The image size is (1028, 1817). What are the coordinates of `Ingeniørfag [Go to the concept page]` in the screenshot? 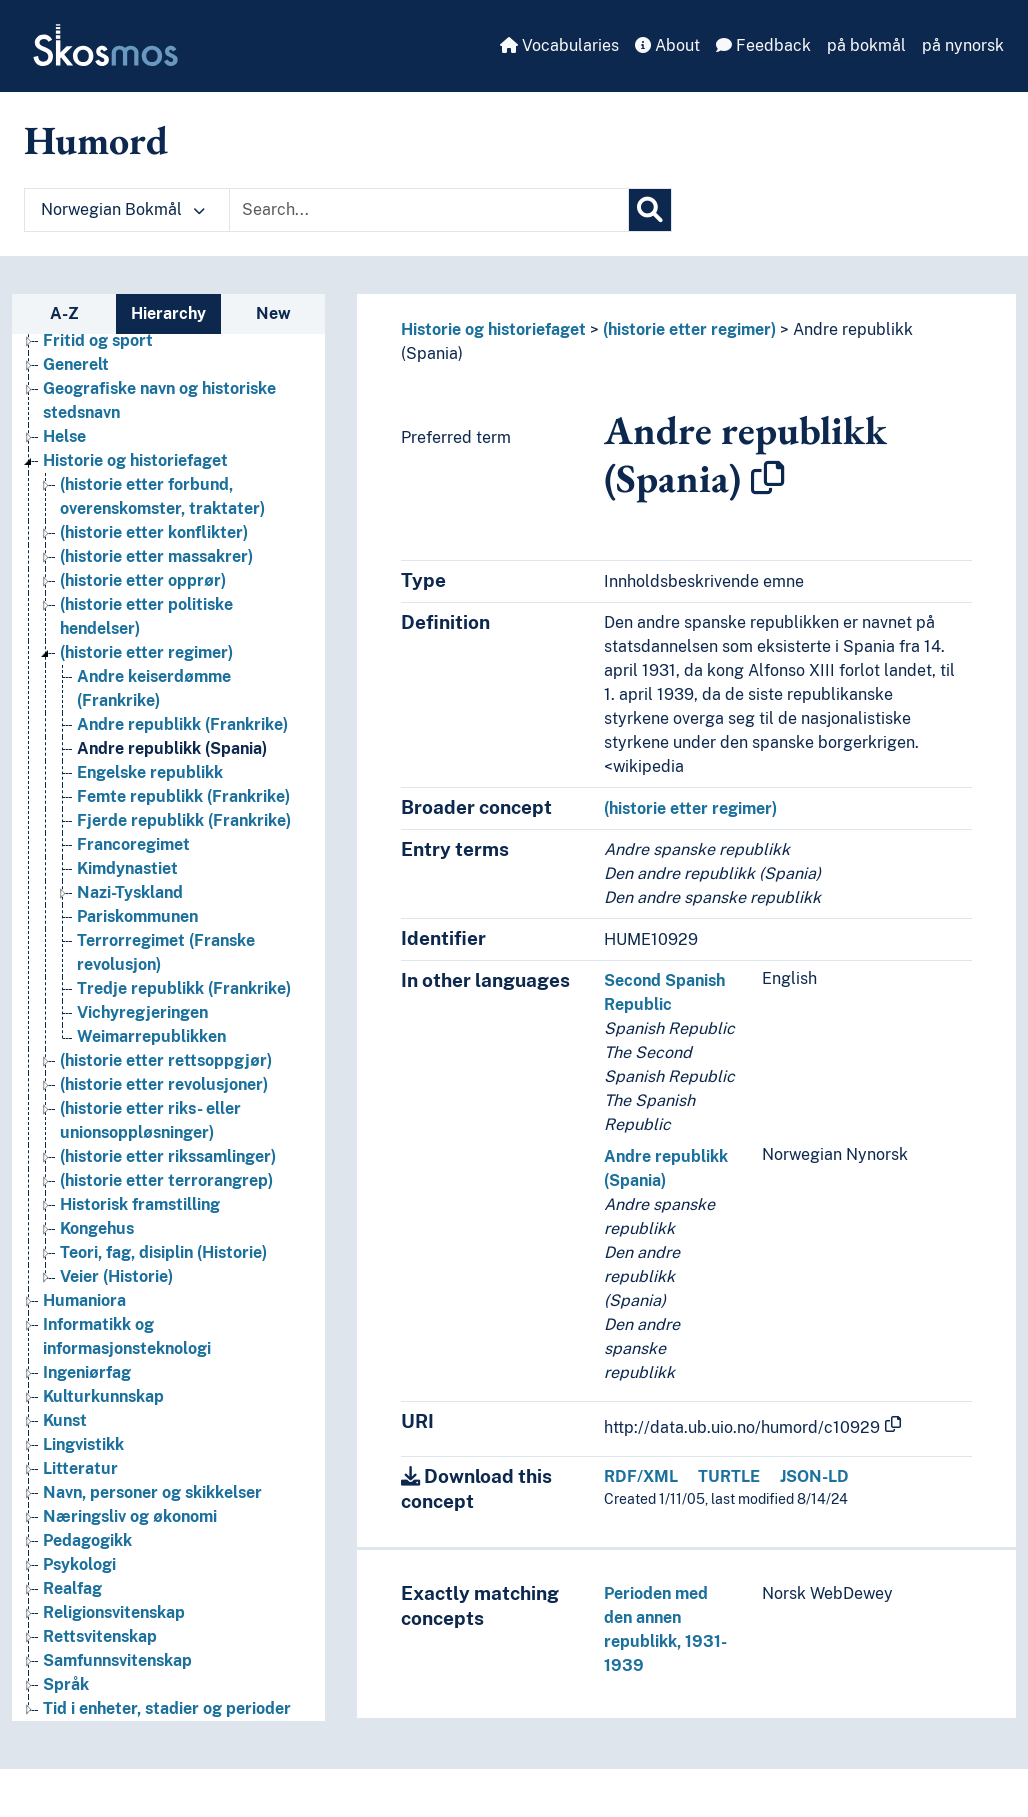 It's located at (87, 1372).